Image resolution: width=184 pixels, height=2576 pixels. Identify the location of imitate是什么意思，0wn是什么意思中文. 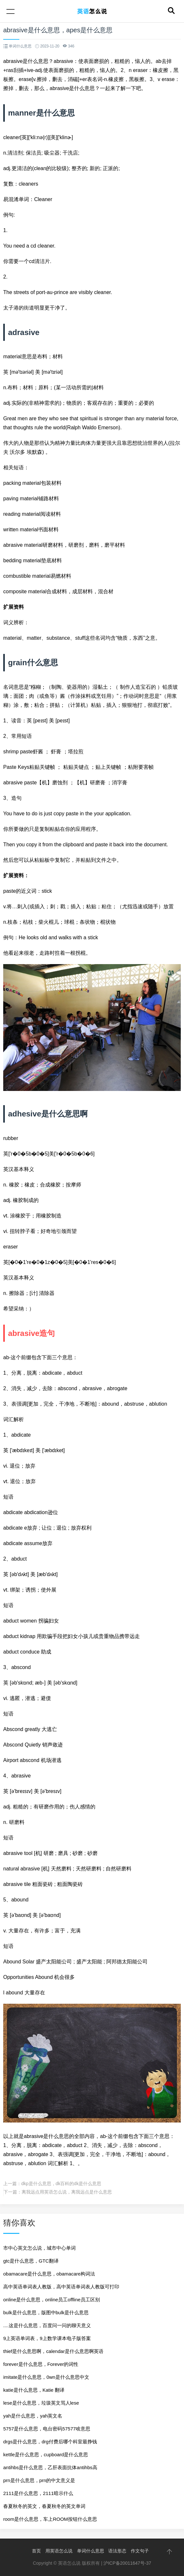
(46, 2377).